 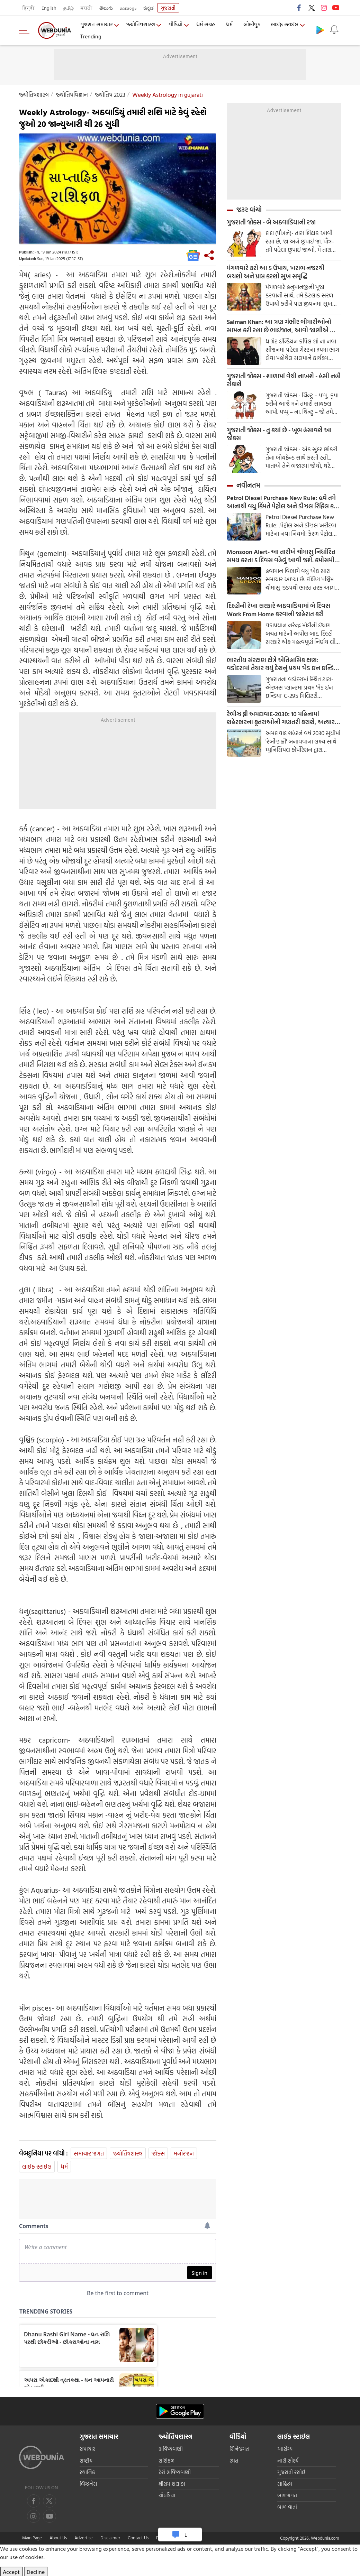 What do you see at coordinates (49, 2501) in the screenshot?
I see `[twitter]` at bounding box center [49, 2501].